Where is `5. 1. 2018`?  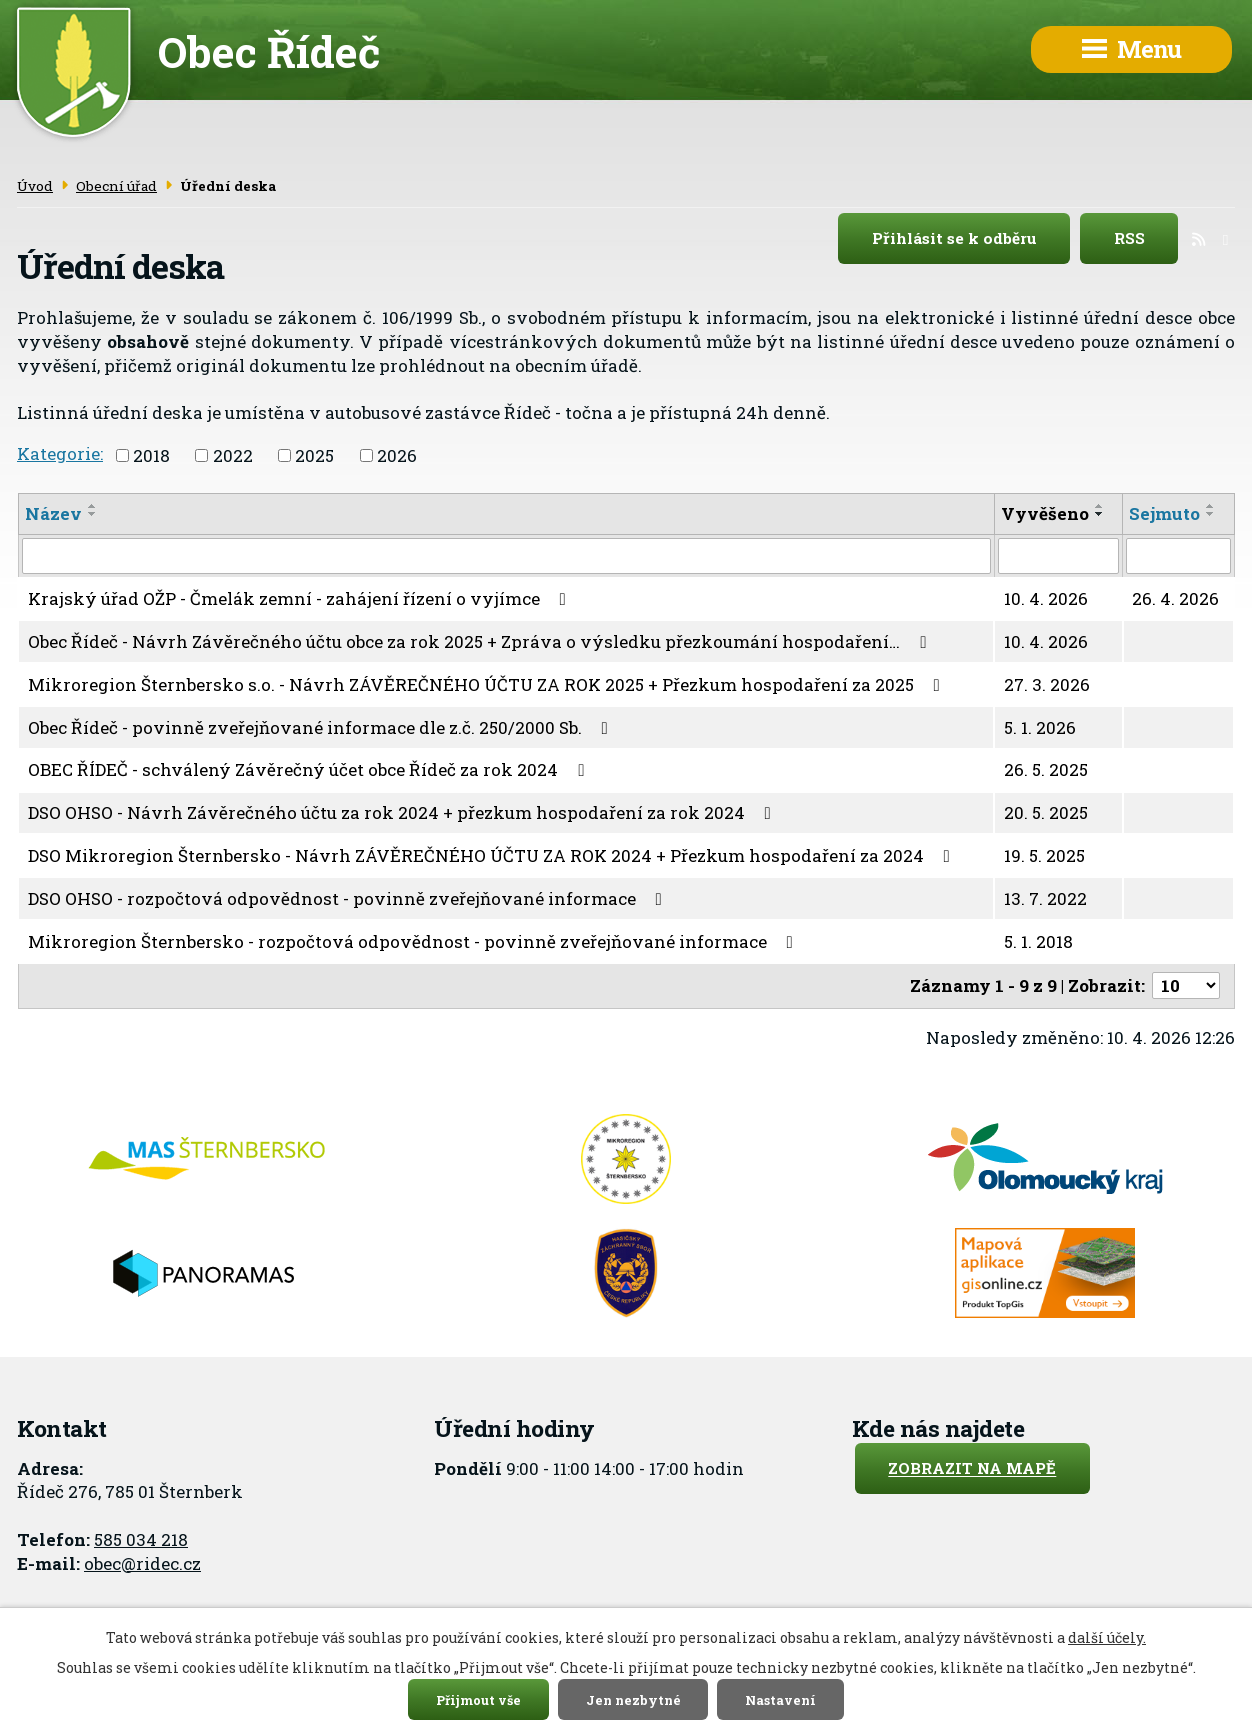 5. 1. 2018 is located at coordinates (1038, 941).